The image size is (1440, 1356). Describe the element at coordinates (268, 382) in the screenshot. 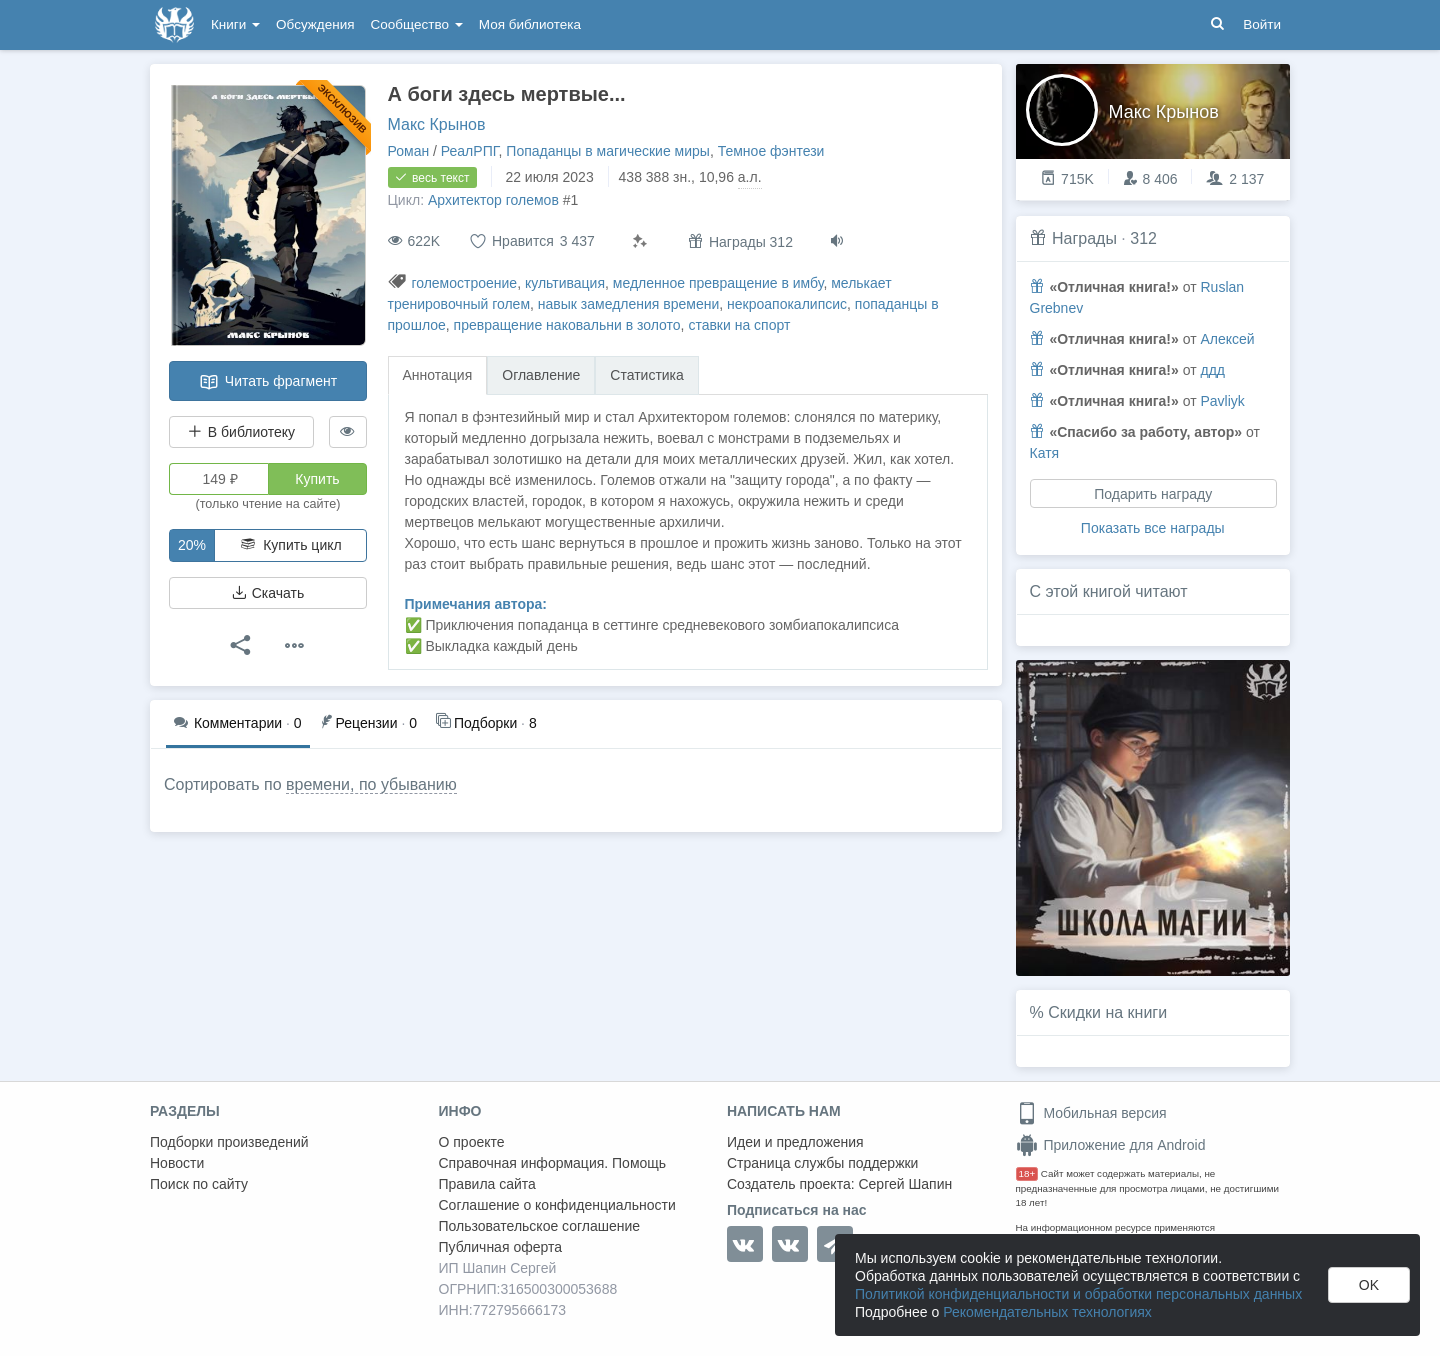

I see `Читать фрагмент` at that location.